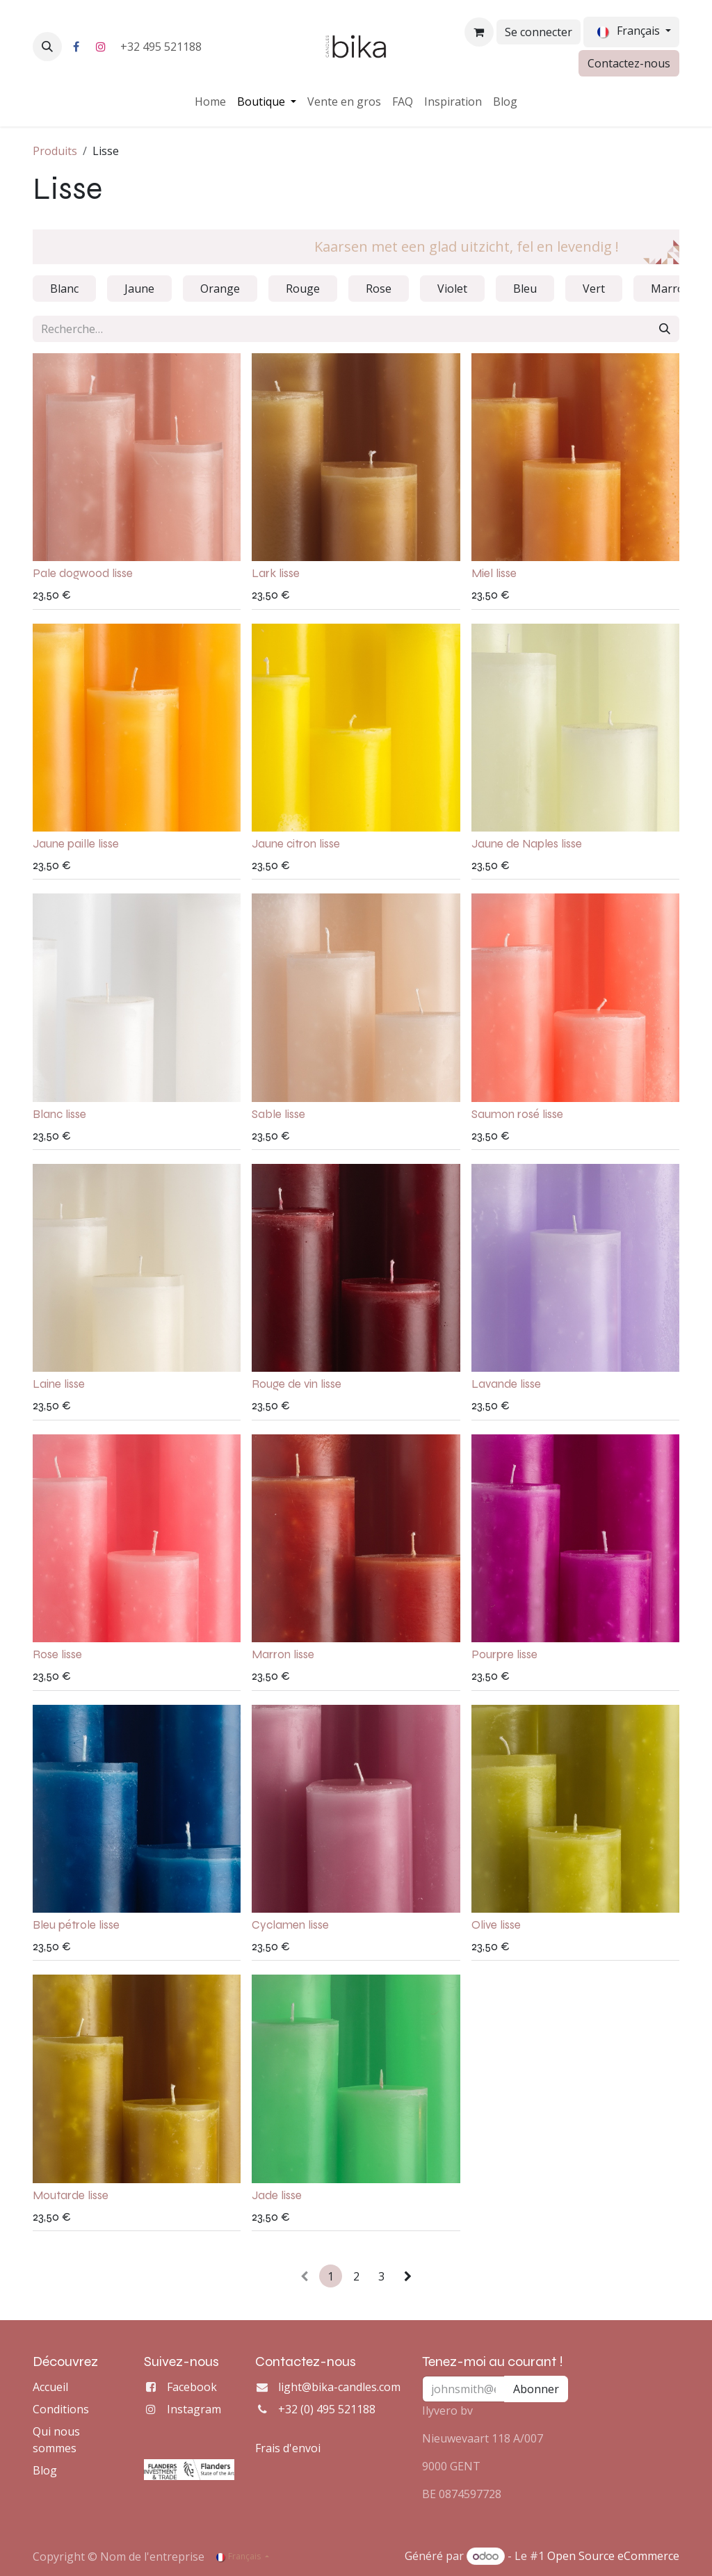  What do you see at coordinates (479, 32) in the screenshot?
I see `[Panier eCommerce]` at bounding box center [479, 32].